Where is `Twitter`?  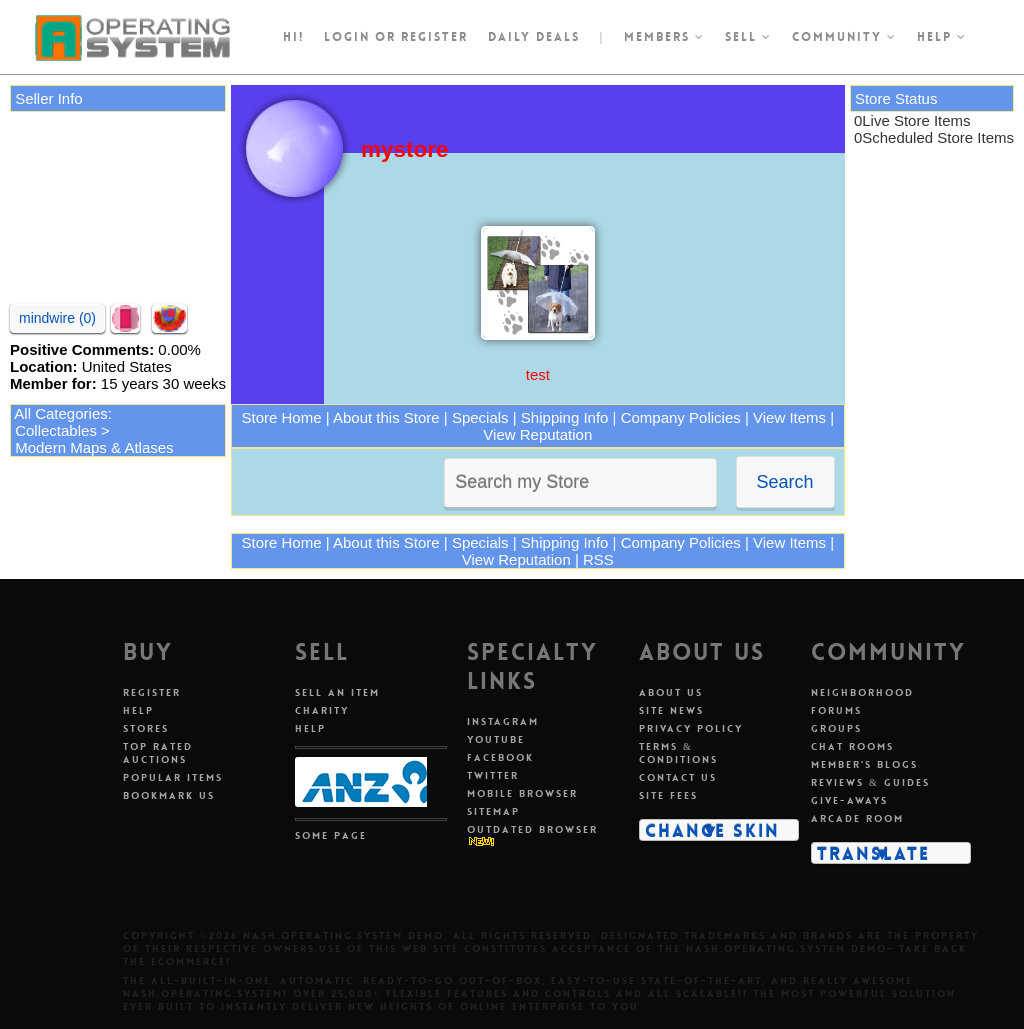
Twitter is located at coordinates (493, 775).